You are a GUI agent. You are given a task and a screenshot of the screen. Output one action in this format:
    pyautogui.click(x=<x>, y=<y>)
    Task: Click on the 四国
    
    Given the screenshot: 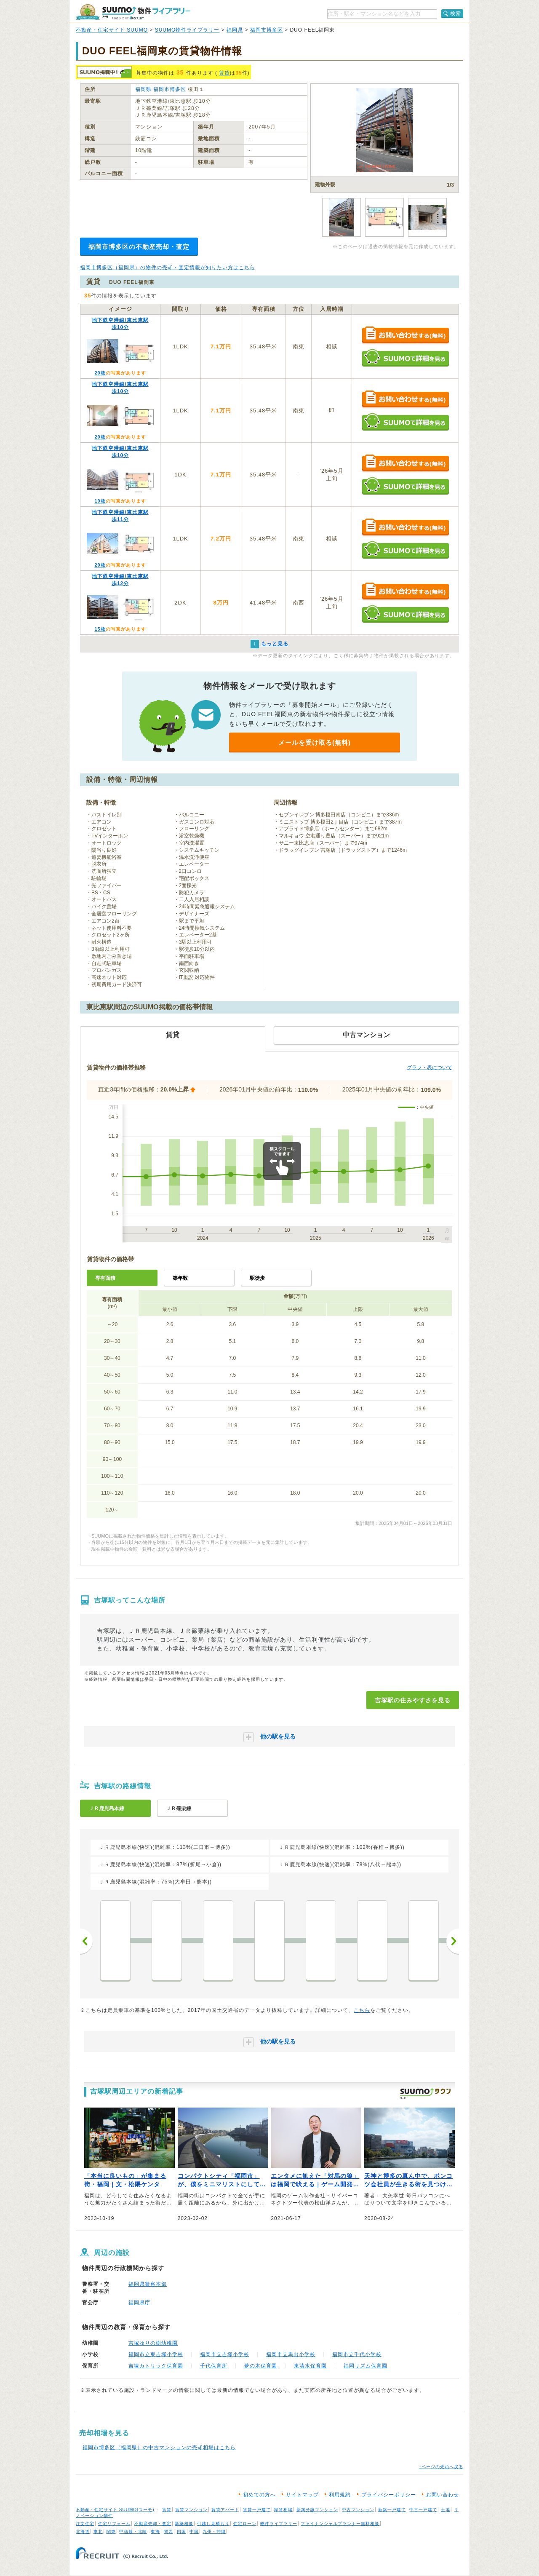 What is the action you would take?
    pyautogui.click(x=181, y=2531)
    